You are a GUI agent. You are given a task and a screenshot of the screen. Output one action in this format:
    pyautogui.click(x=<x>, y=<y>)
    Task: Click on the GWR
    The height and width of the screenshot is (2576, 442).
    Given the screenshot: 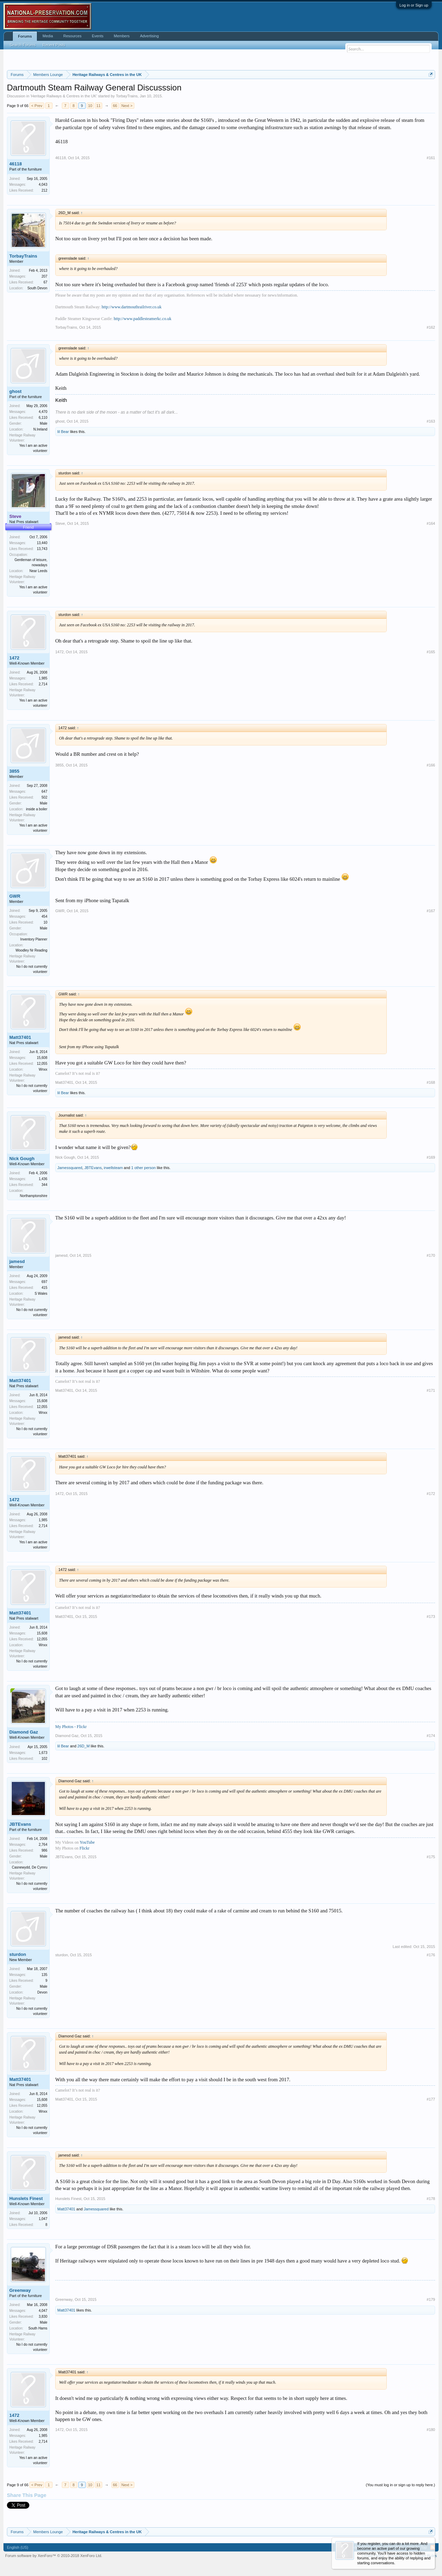 What is the action you would take?
    pyautogui.click(x=14, y=896)
    